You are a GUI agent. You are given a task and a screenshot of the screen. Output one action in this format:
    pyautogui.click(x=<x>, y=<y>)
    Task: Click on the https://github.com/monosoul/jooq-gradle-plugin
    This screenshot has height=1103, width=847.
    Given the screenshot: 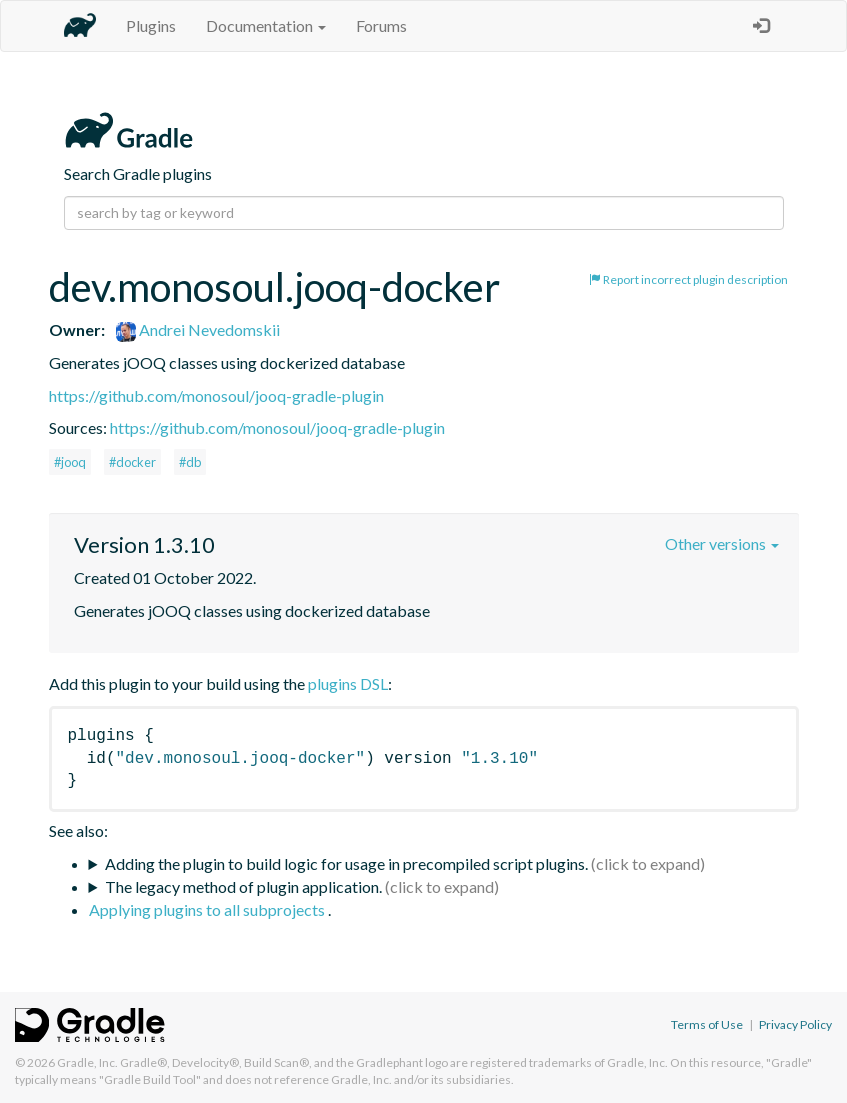 What is the action you would take?
    pyautogui.click(x=216, y=395)
    